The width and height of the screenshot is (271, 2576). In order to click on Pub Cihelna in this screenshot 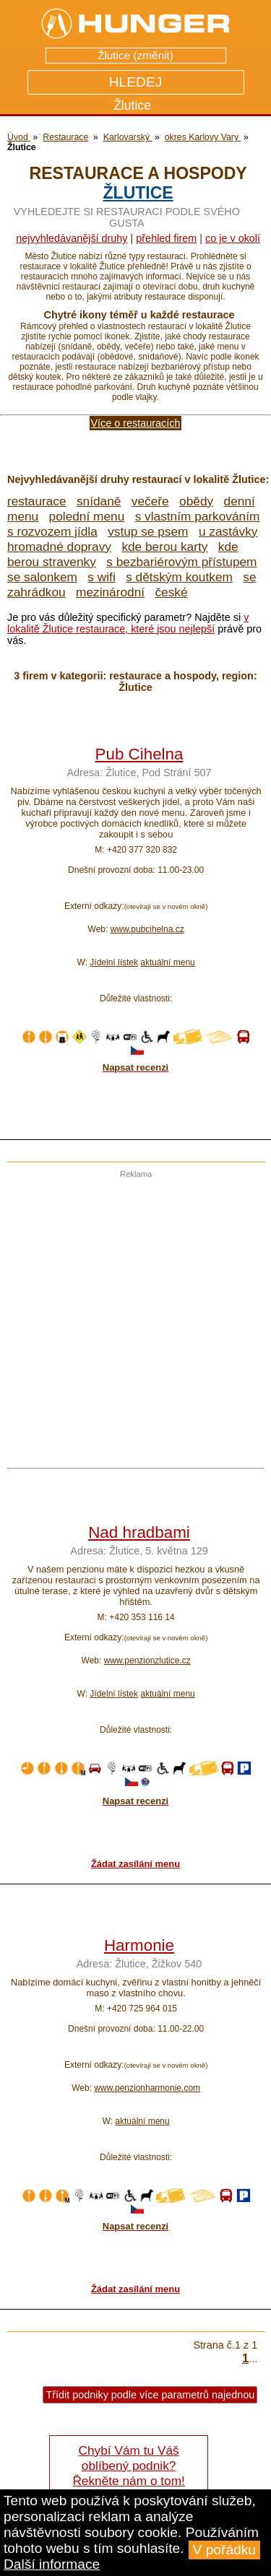, I will do `click(139, 754)`.